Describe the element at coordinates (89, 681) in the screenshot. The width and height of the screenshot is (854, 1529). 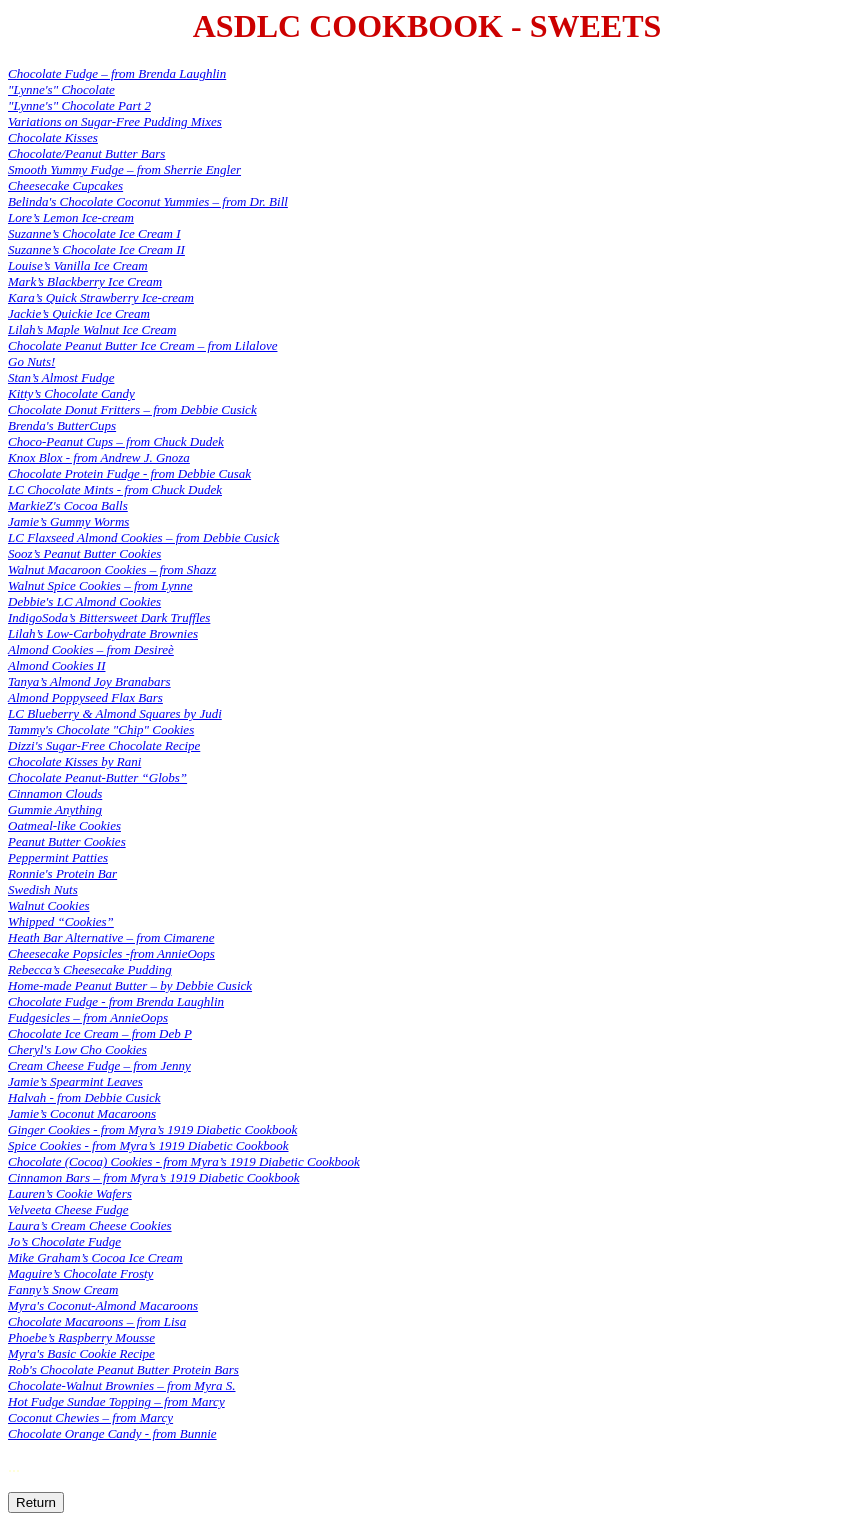
I see `Tanya’s Almond Joy Branabars` at that location.